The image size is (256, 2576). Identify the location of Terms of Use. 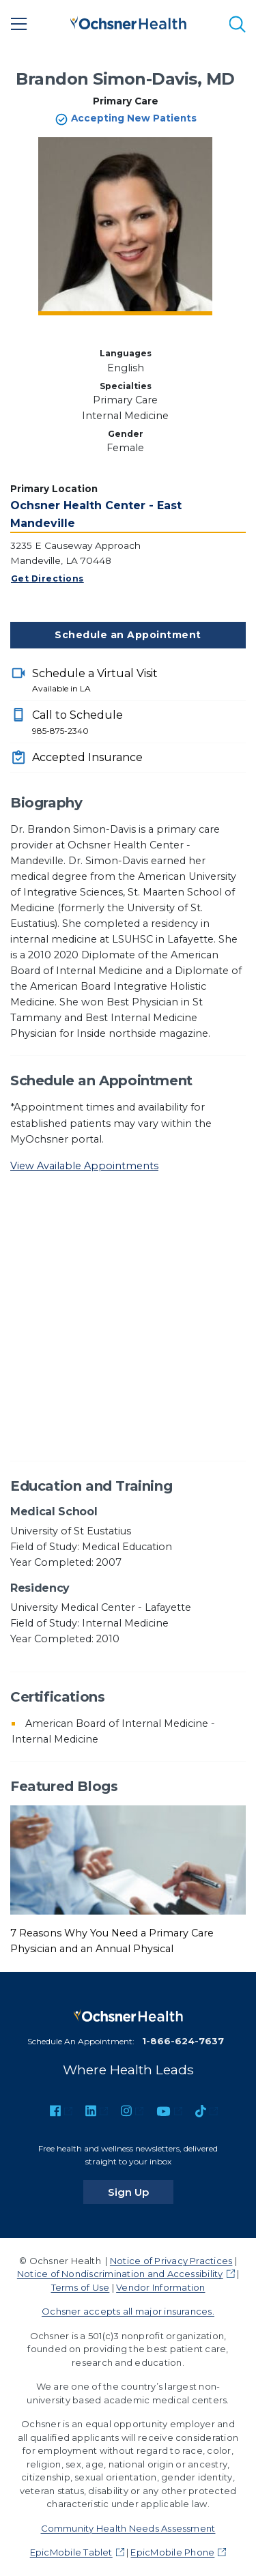
(80, 2287).